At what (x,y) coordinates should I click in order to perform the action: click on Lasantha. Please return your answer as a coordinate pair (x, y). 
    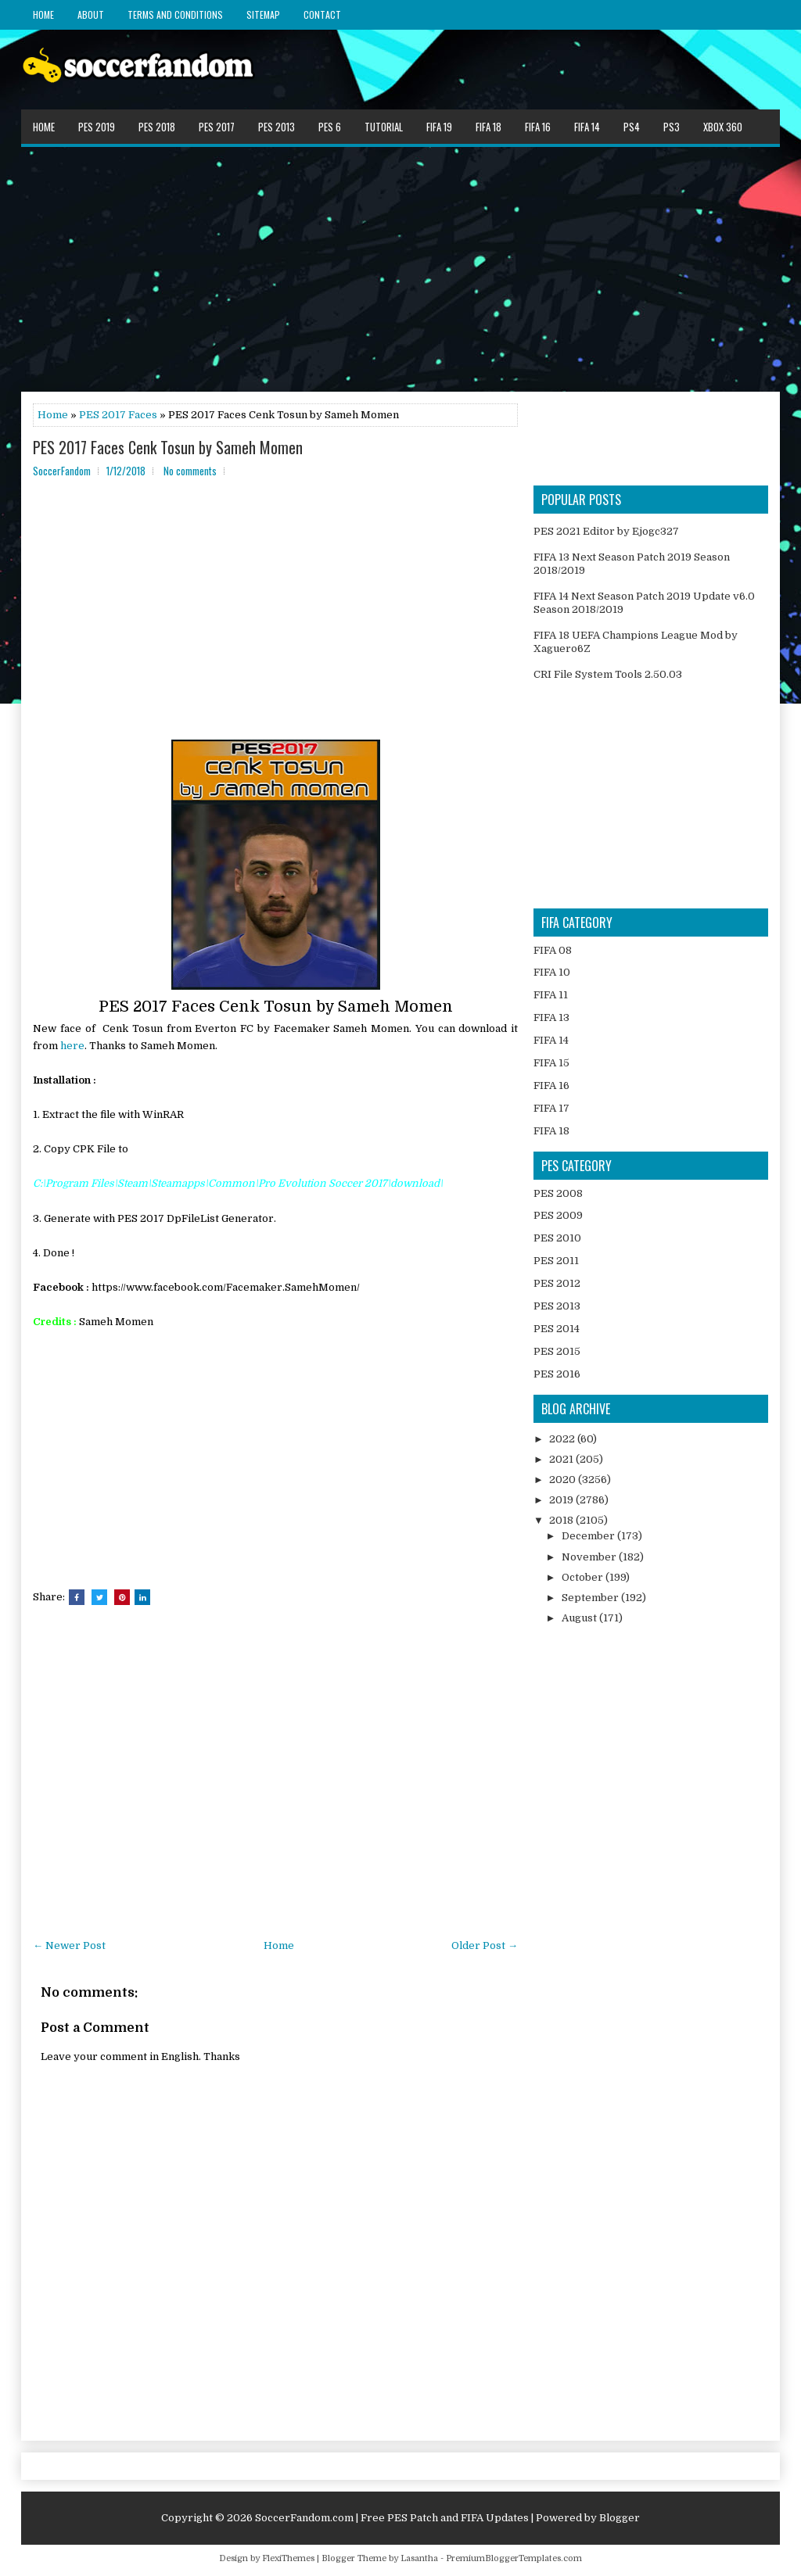
    Looking at the image, I should click on (419, 2558).